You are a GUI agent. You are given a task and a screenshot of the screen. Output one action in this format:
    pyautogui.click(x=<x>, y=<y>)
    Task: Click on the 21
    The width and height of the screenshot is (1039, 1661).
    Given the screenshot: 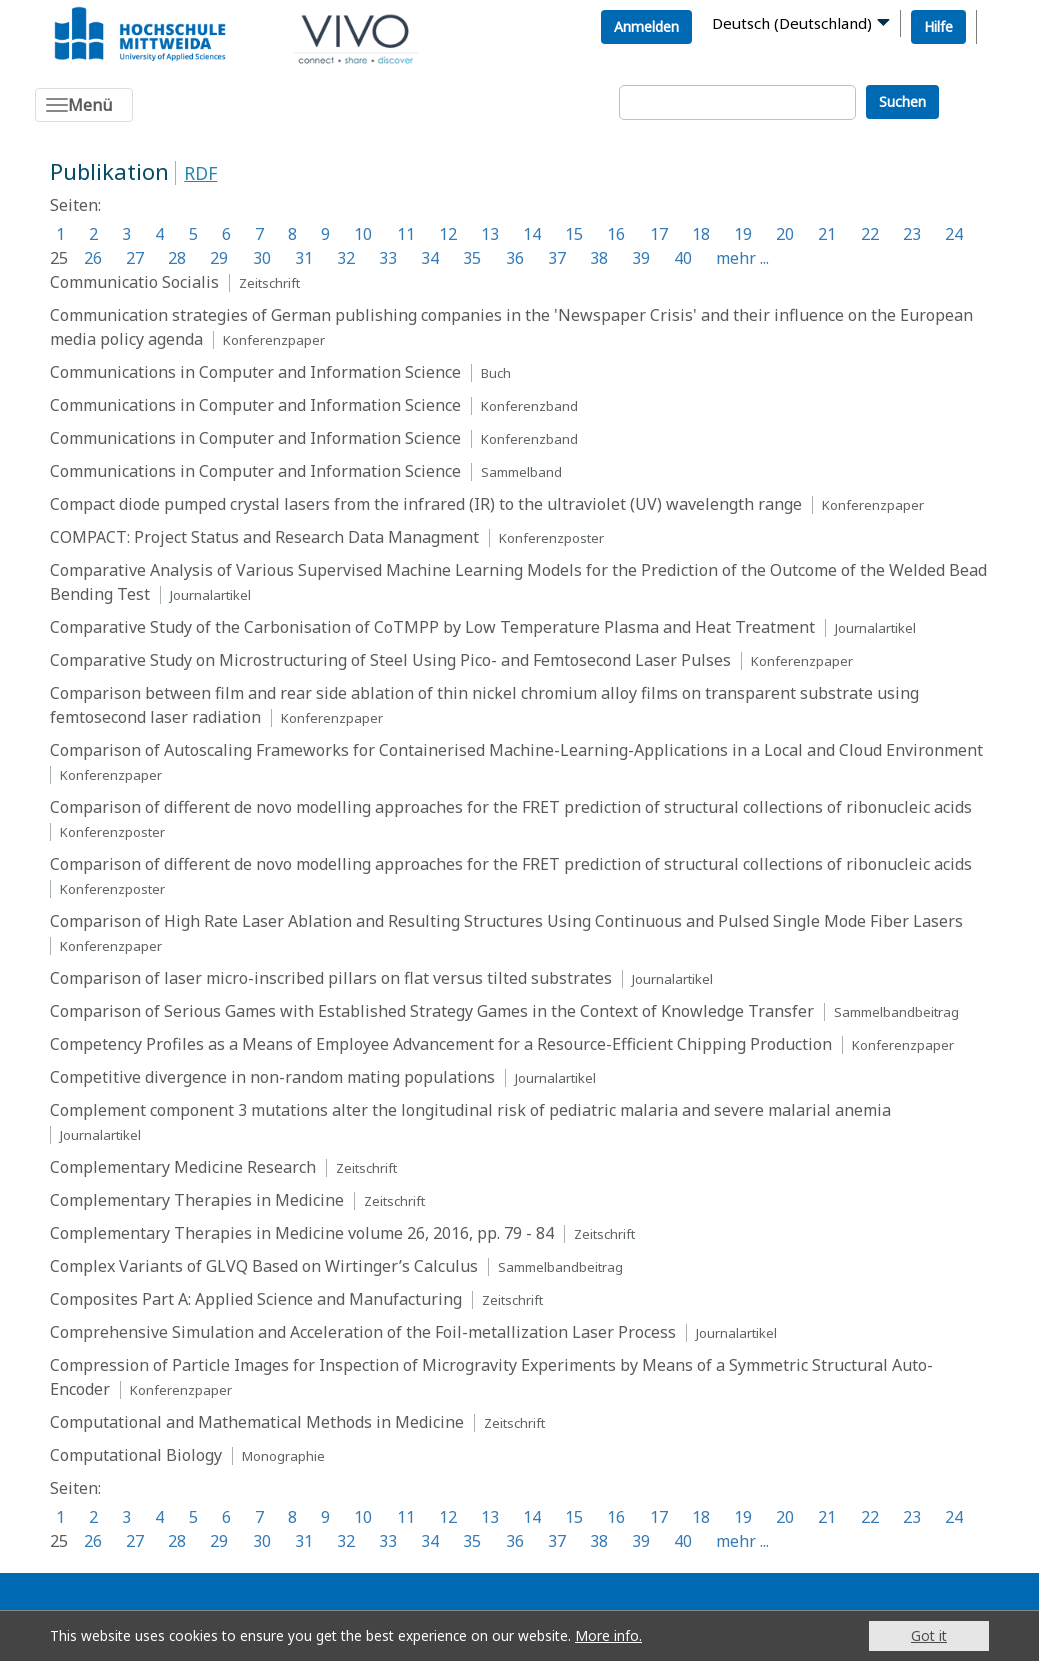 What is the action you would take?
    pyautogui.click(x=827, y=234)
    